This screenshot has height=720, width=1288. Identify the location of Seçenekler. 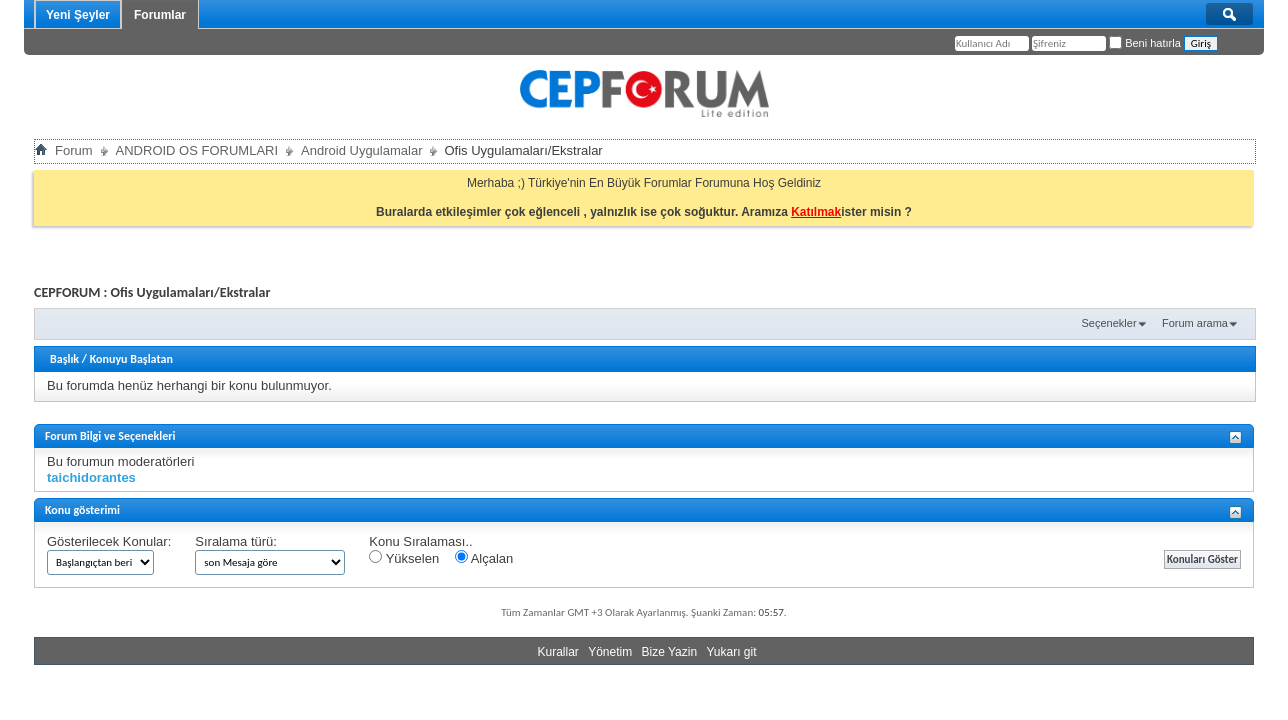
(1109, 323).